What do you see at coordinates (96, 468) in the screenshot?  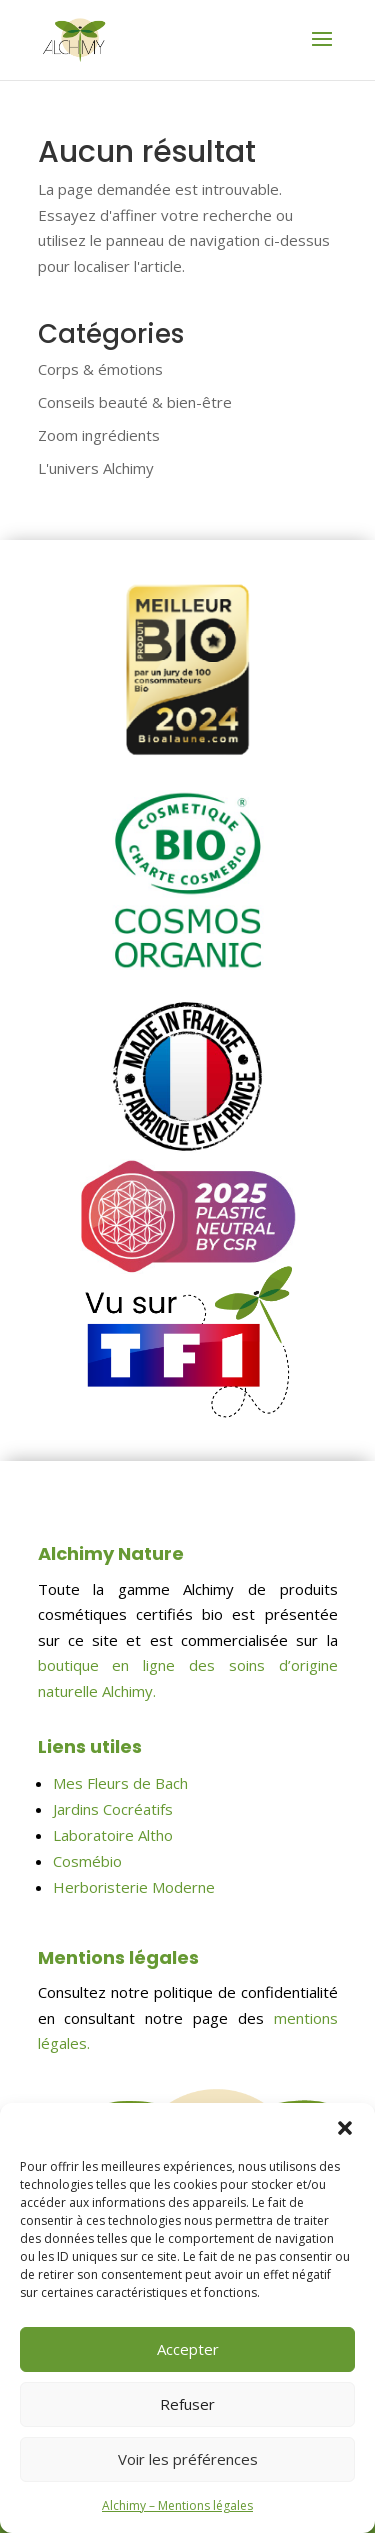 I see `L'univers Alchimy` at bounding box center [96, 468].